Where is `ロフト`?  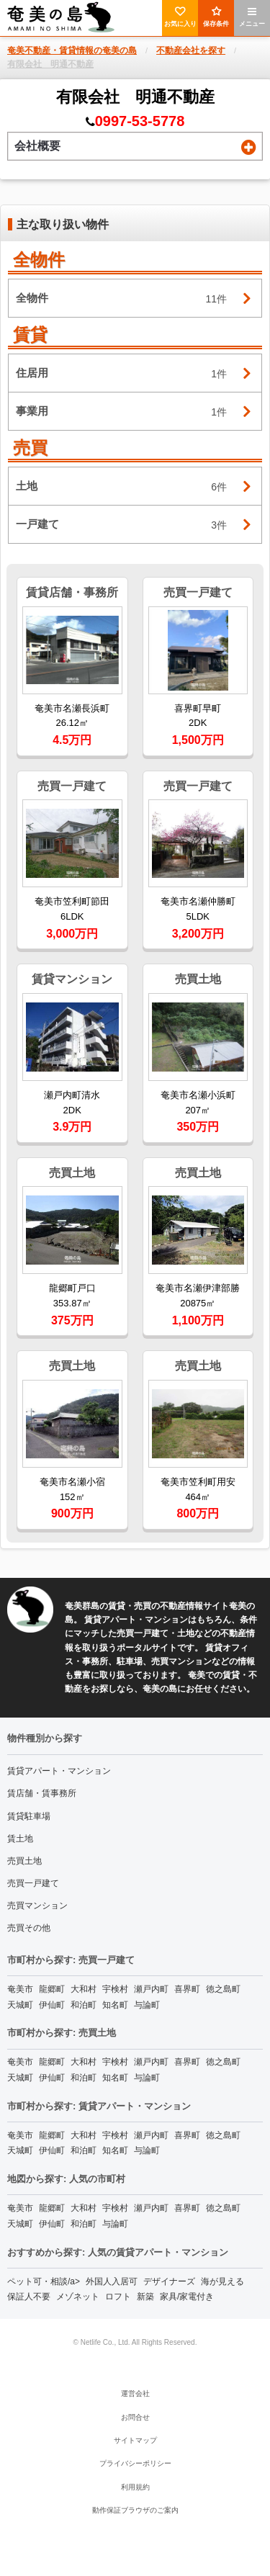 ロフト is located at coordinates (118, 2297).